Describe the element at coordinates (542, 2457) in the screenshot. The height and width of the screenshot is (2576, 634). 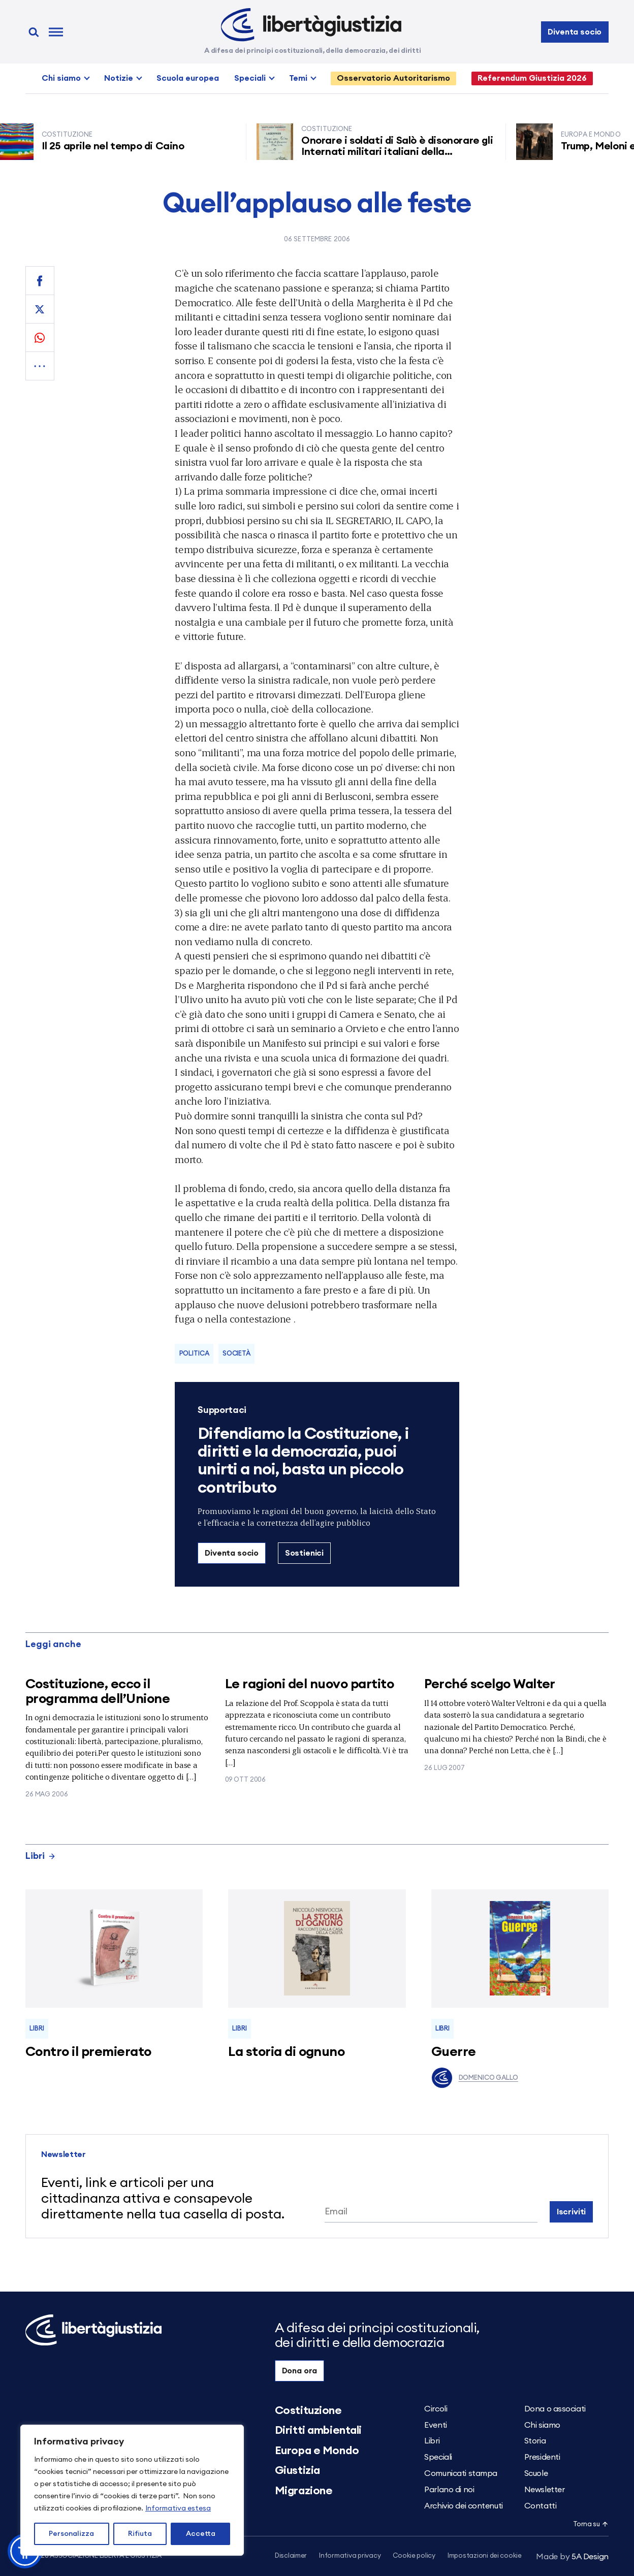
I see `Presidenti` at that location.